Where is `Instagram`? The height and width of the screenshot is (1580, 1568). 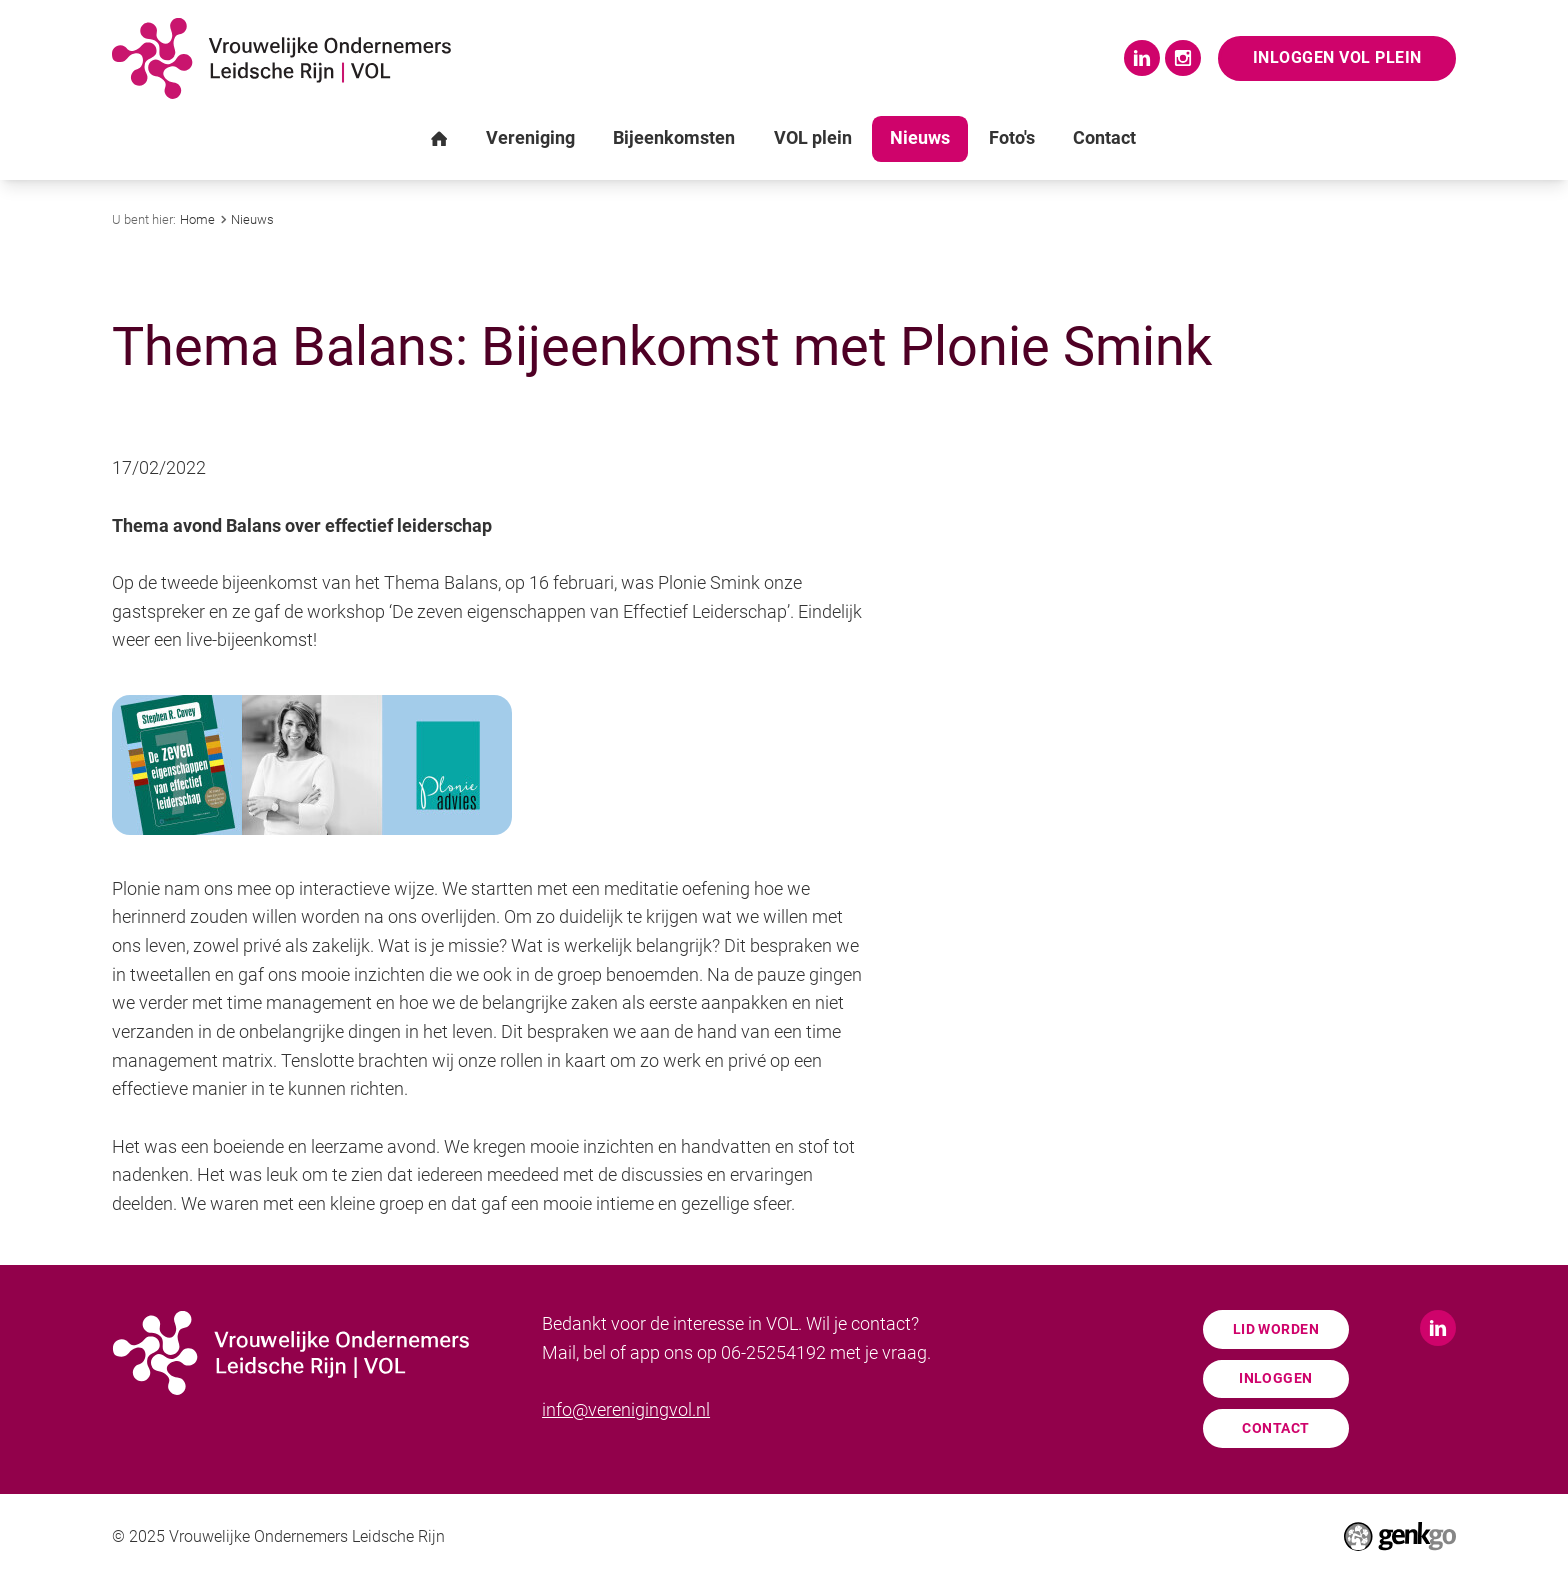
Instagram is located at coordinates (1183, 58).